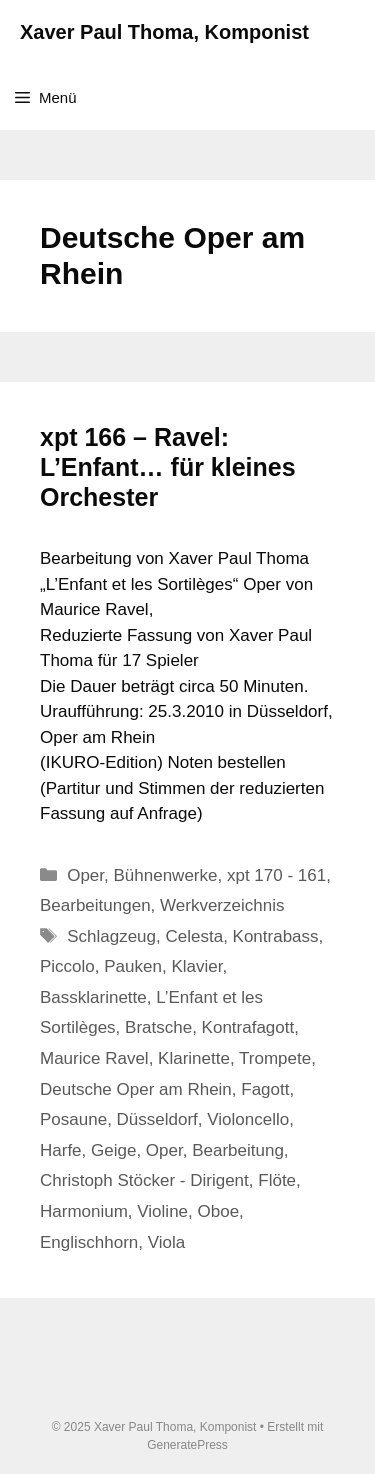 The height and width of the screenshot is (1474, 375). I want to click on Bearbeitungen, so click(95, 905).